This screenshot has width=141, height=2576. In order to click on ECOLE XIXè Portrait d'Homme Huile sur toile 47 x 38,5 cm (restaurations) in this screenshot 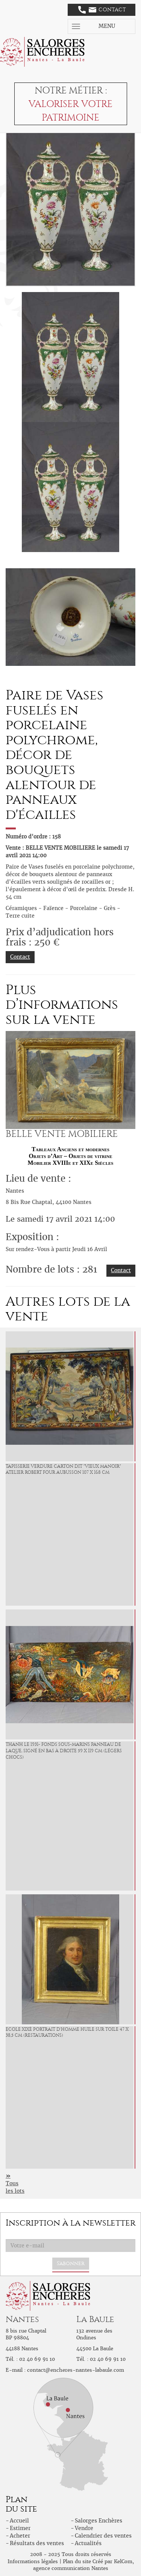, I will do `click(67, 2032)`.